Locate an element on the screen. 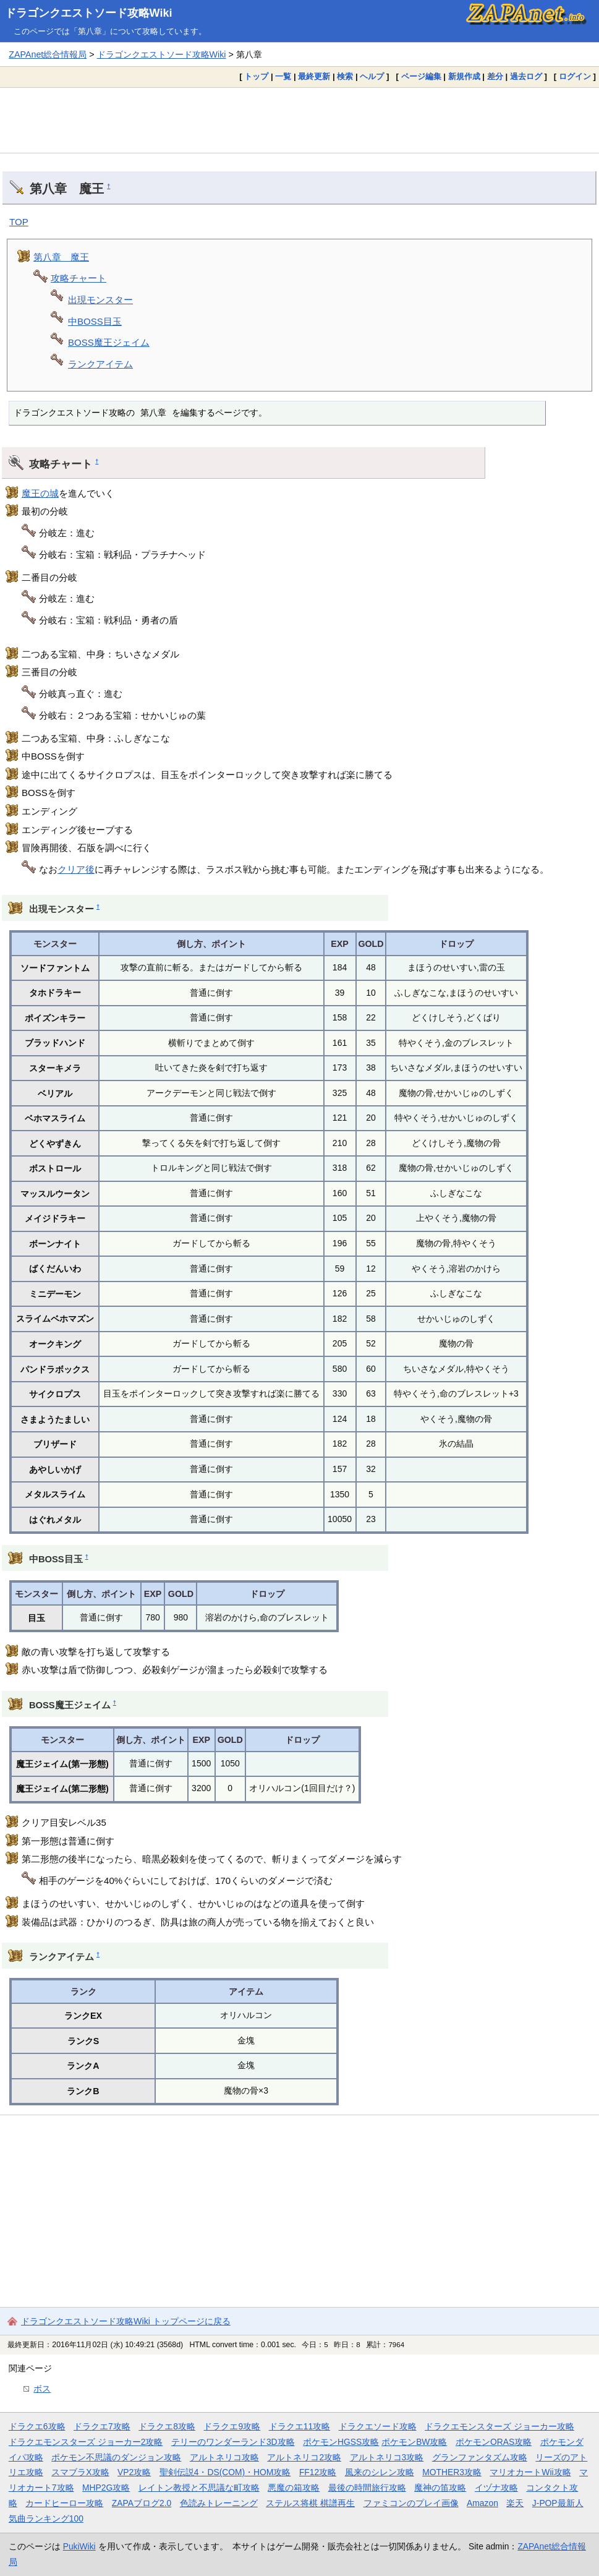 The height and width of the screenshot is (2576, 599). マリオカートWii攻略 is located at coordinates (530, 2472).